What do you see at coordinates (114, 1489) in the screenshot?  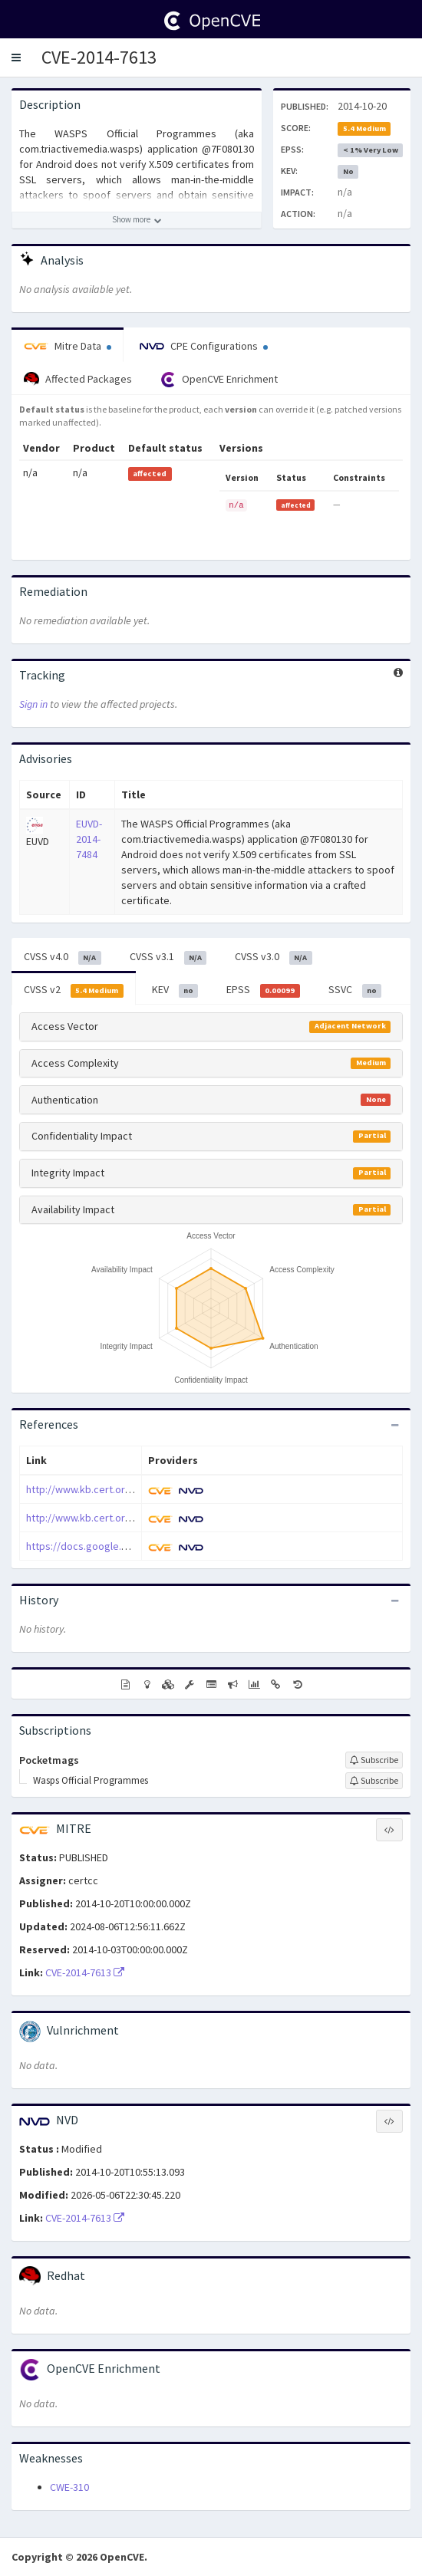 I see `http://www.kb.cert.org/vuls/id/506465` at bounding box center [114, 1489].